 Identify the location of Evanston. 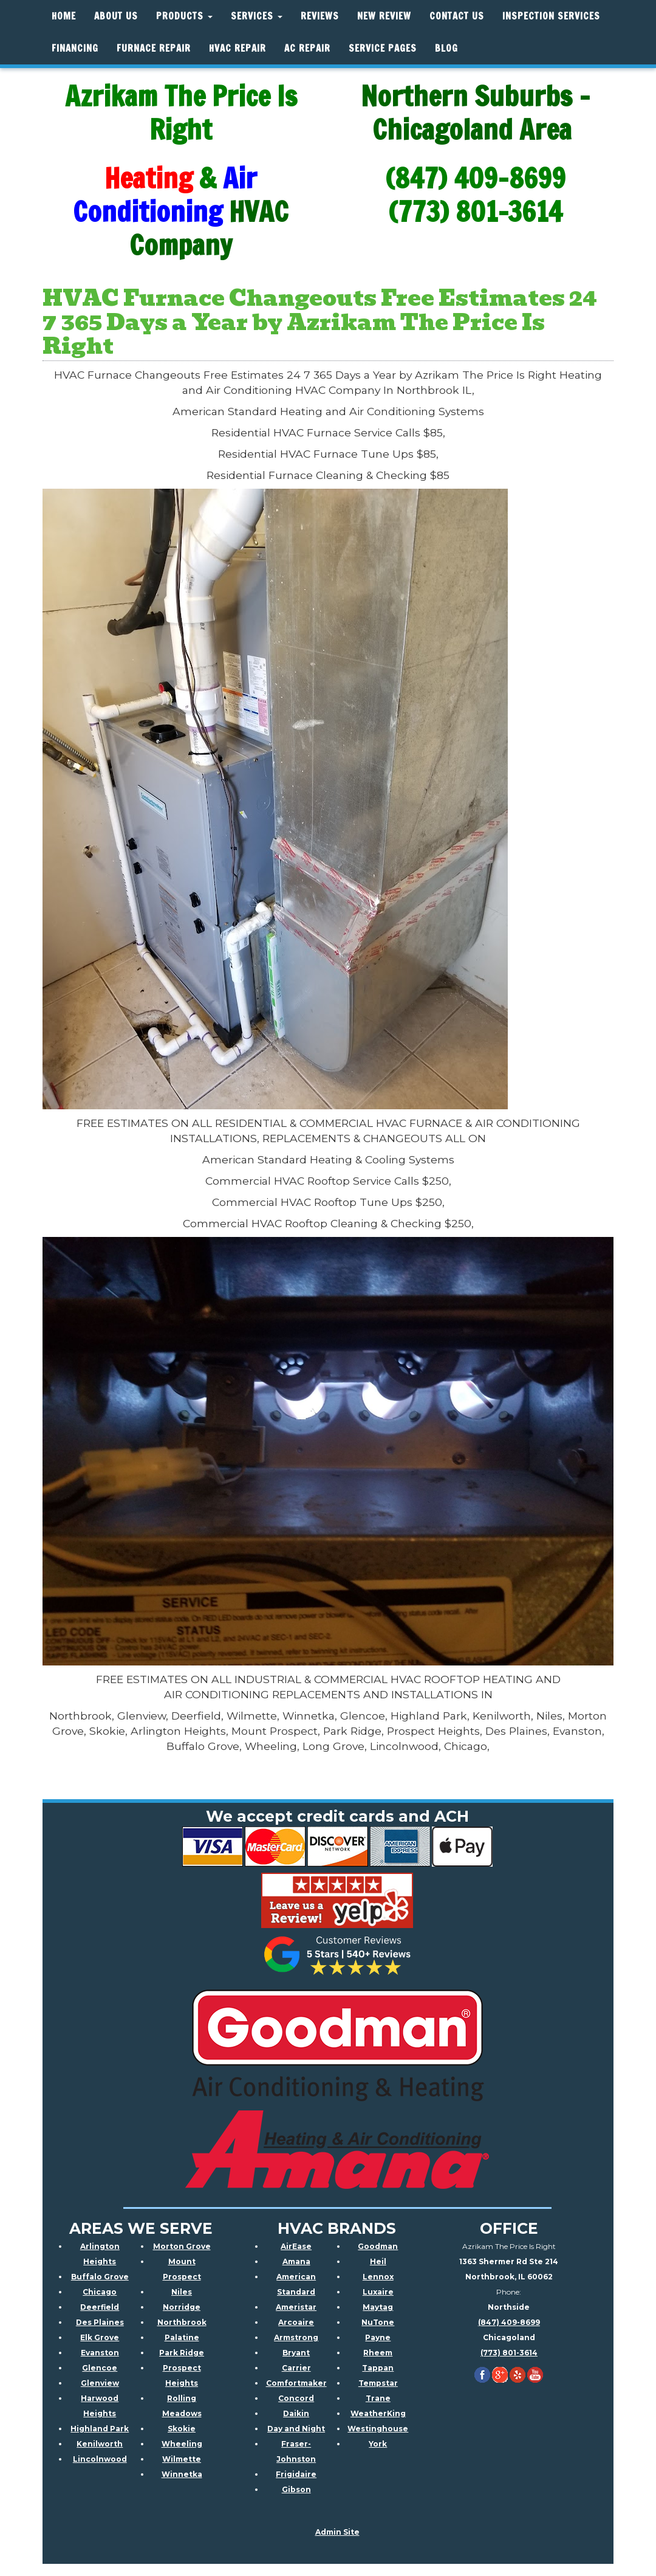
(100, 2352).